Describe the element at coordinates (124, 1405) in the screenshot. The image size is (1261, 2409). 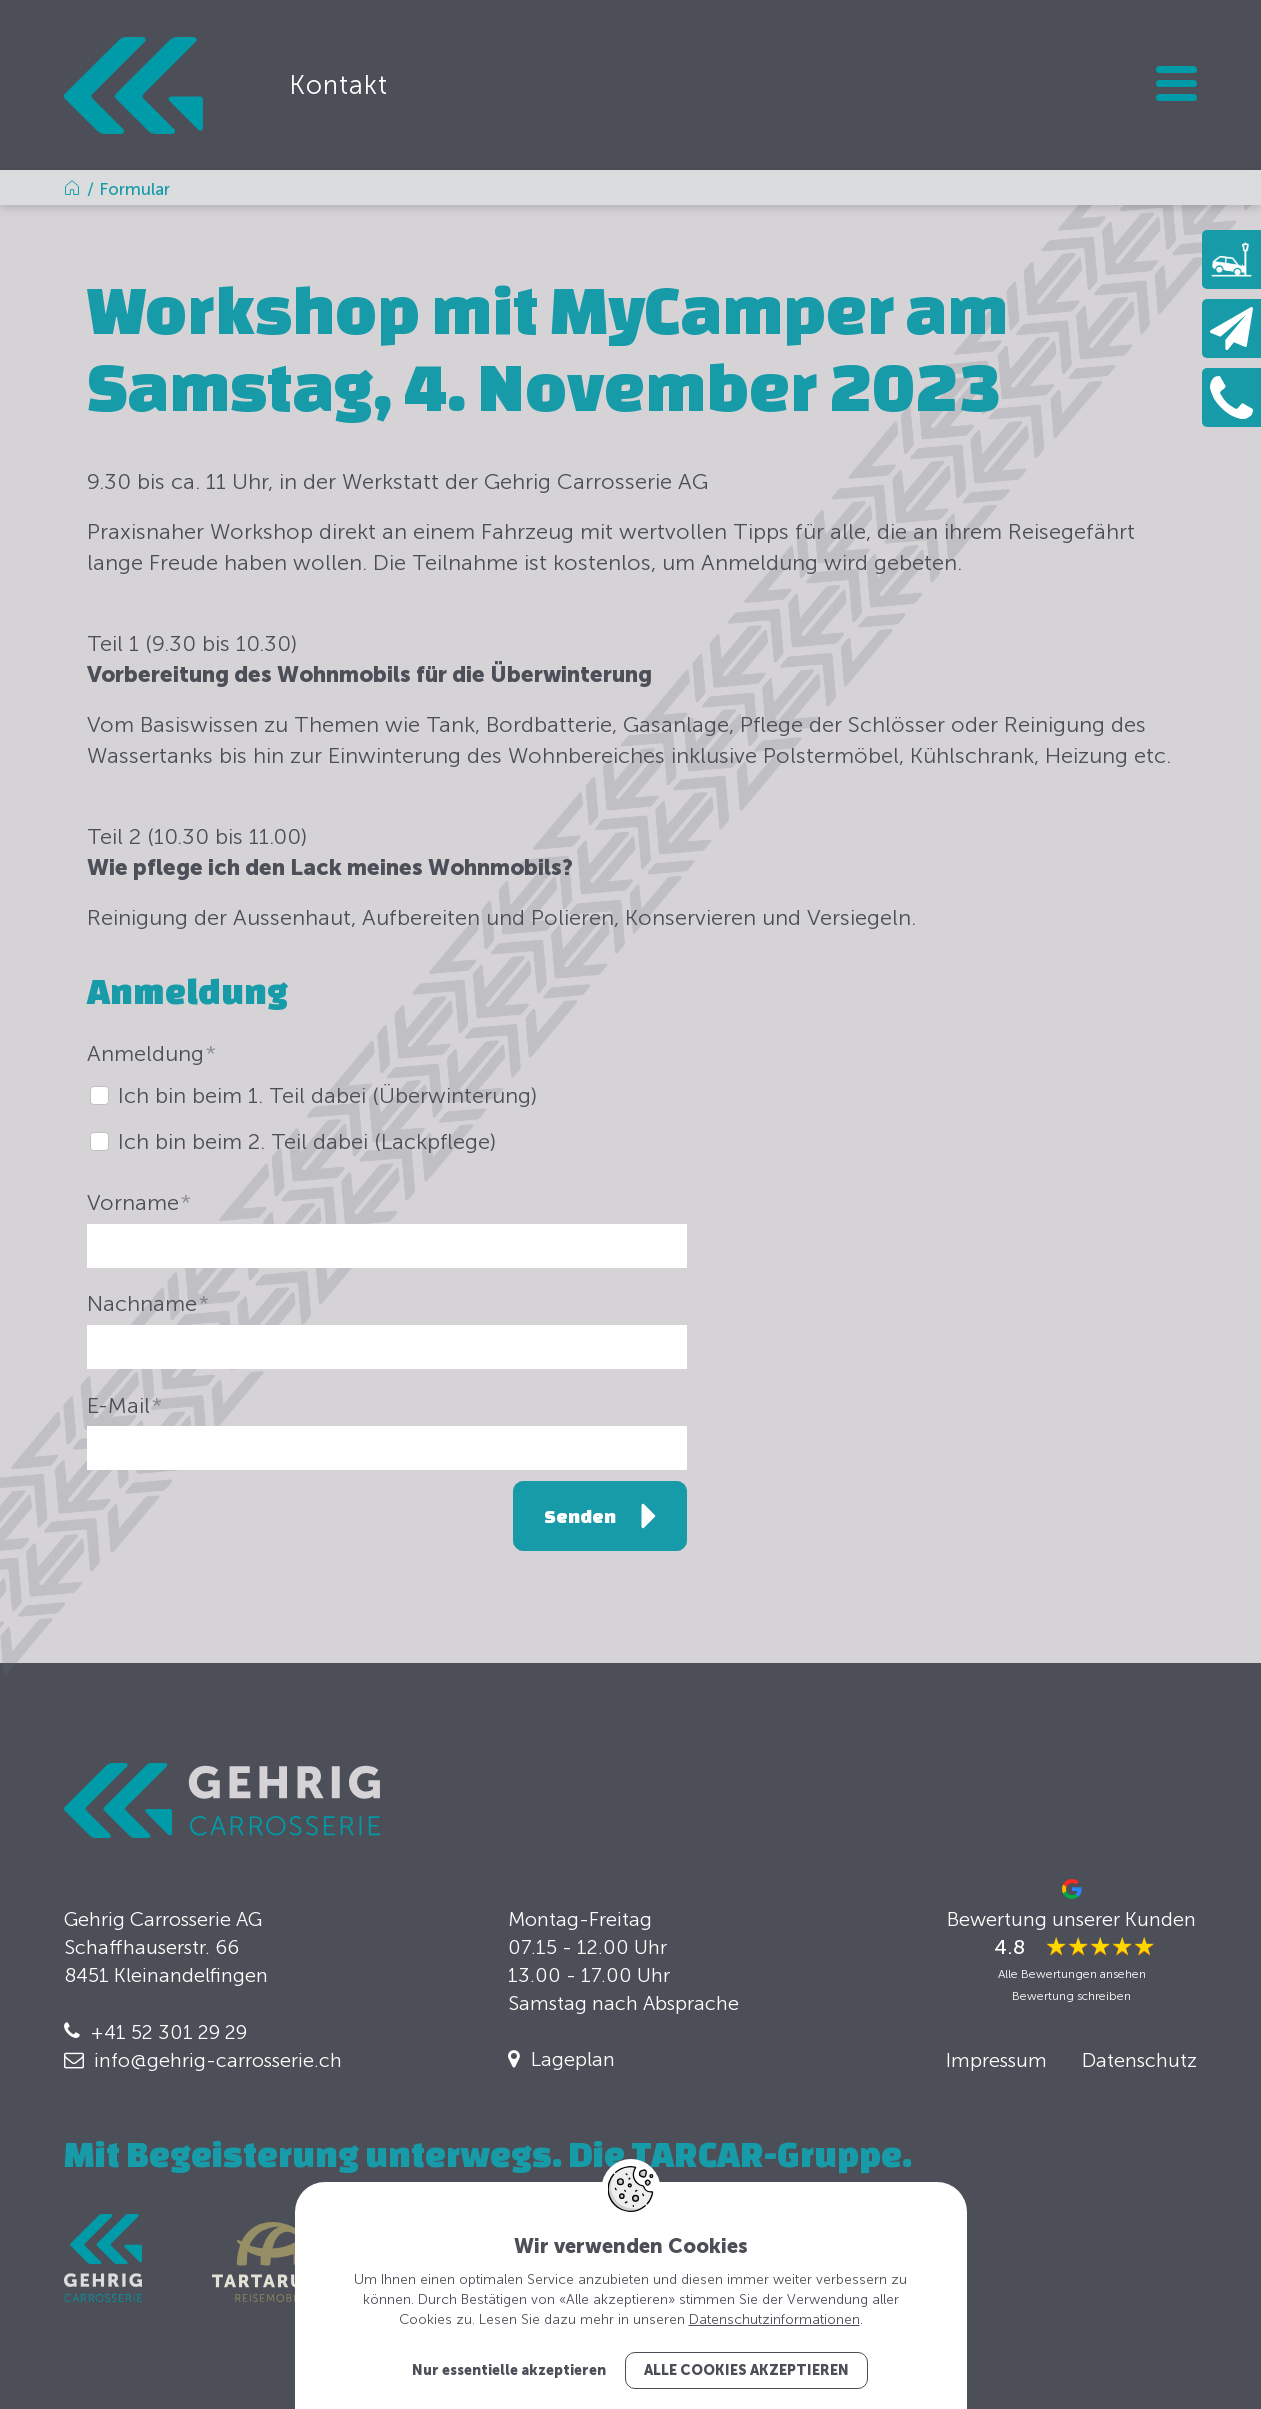
I see `E-Mail` at that location.